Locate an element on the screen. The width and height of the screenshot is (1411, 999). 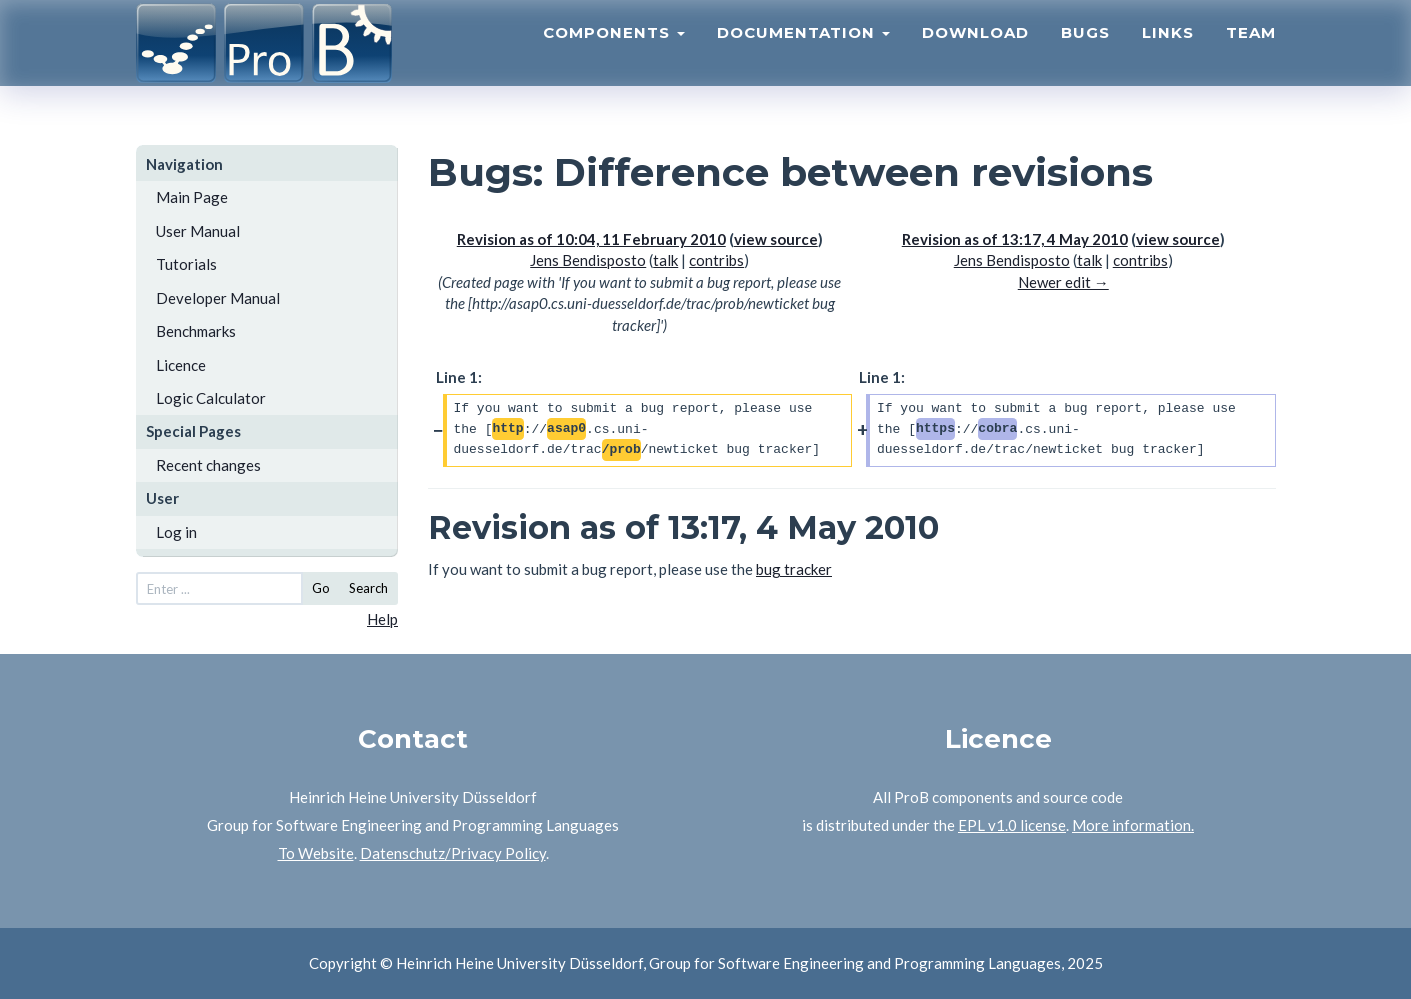
Help is located at coordinates (382, 619).